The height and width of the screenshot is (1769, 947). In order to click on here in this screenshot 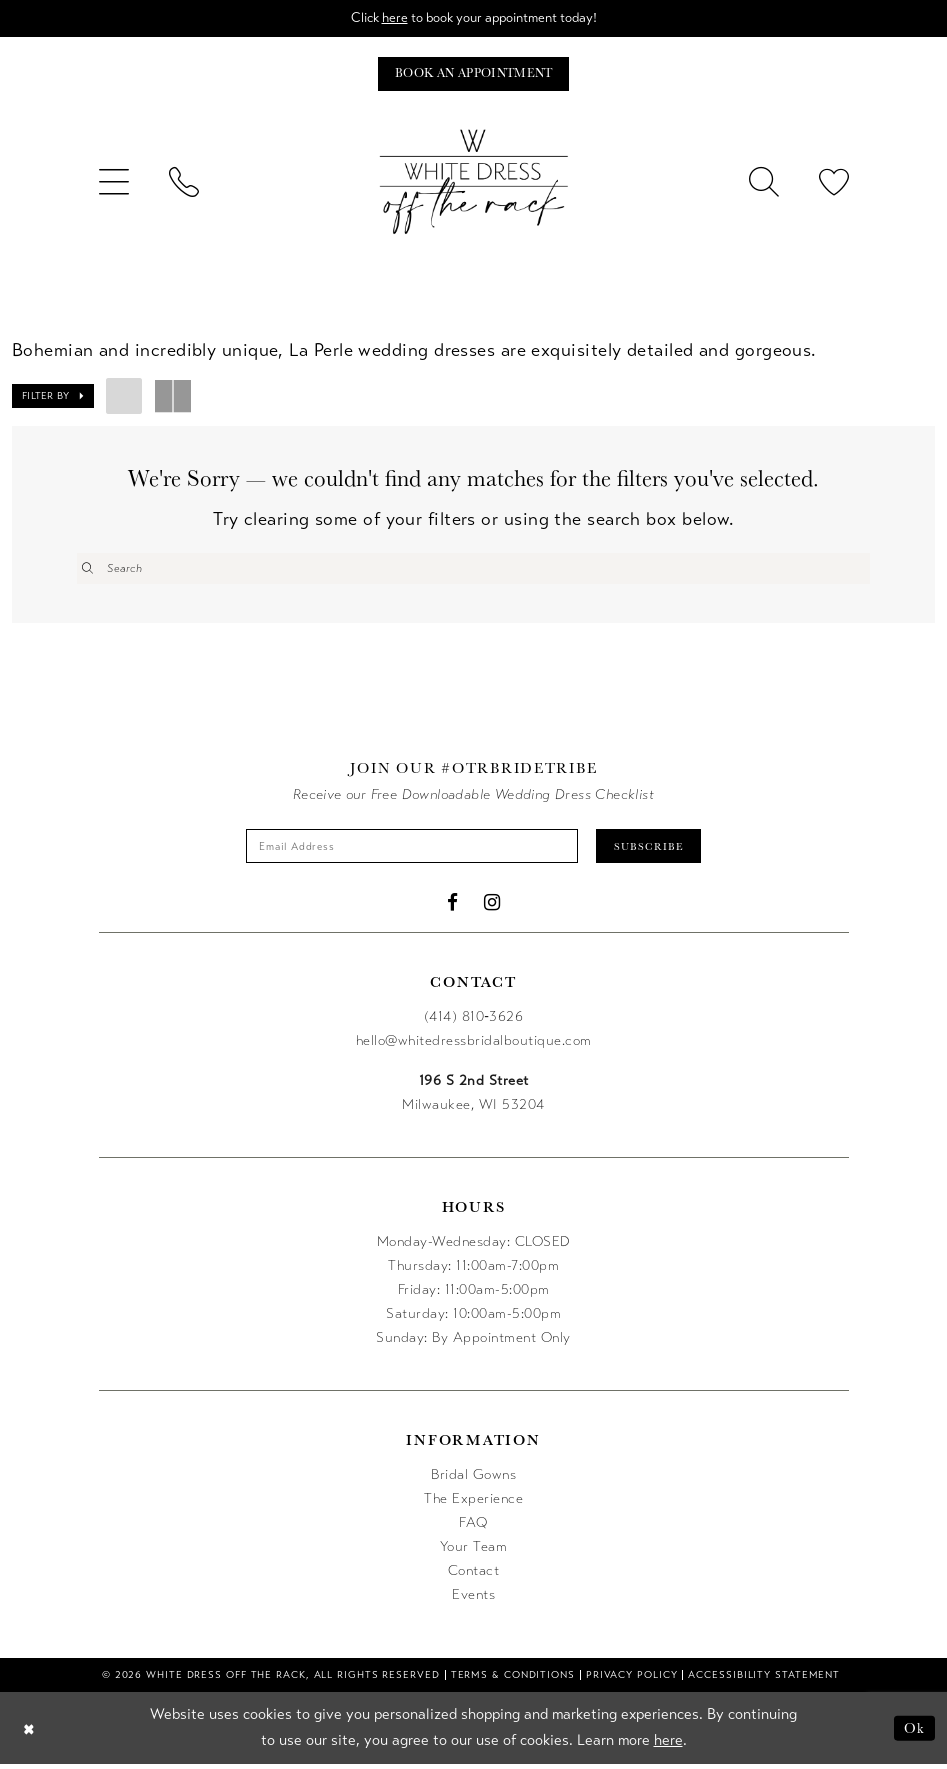, I will do `click(389, 18)`.